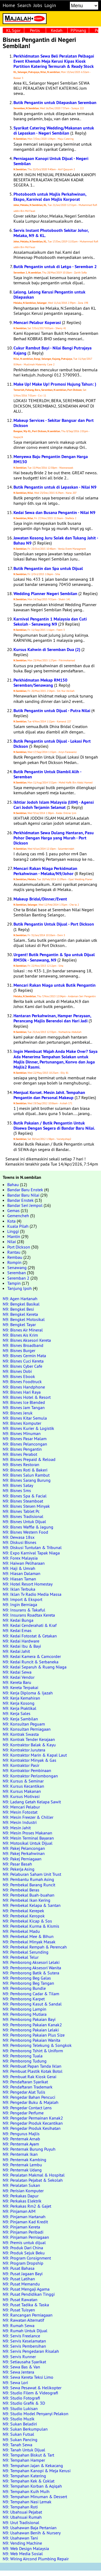  What do you see at coordinates (35, 1947) in the screenshot?
I see `N9: Pembekal Rempah & Perencah` at bounding box center [35, 1947].